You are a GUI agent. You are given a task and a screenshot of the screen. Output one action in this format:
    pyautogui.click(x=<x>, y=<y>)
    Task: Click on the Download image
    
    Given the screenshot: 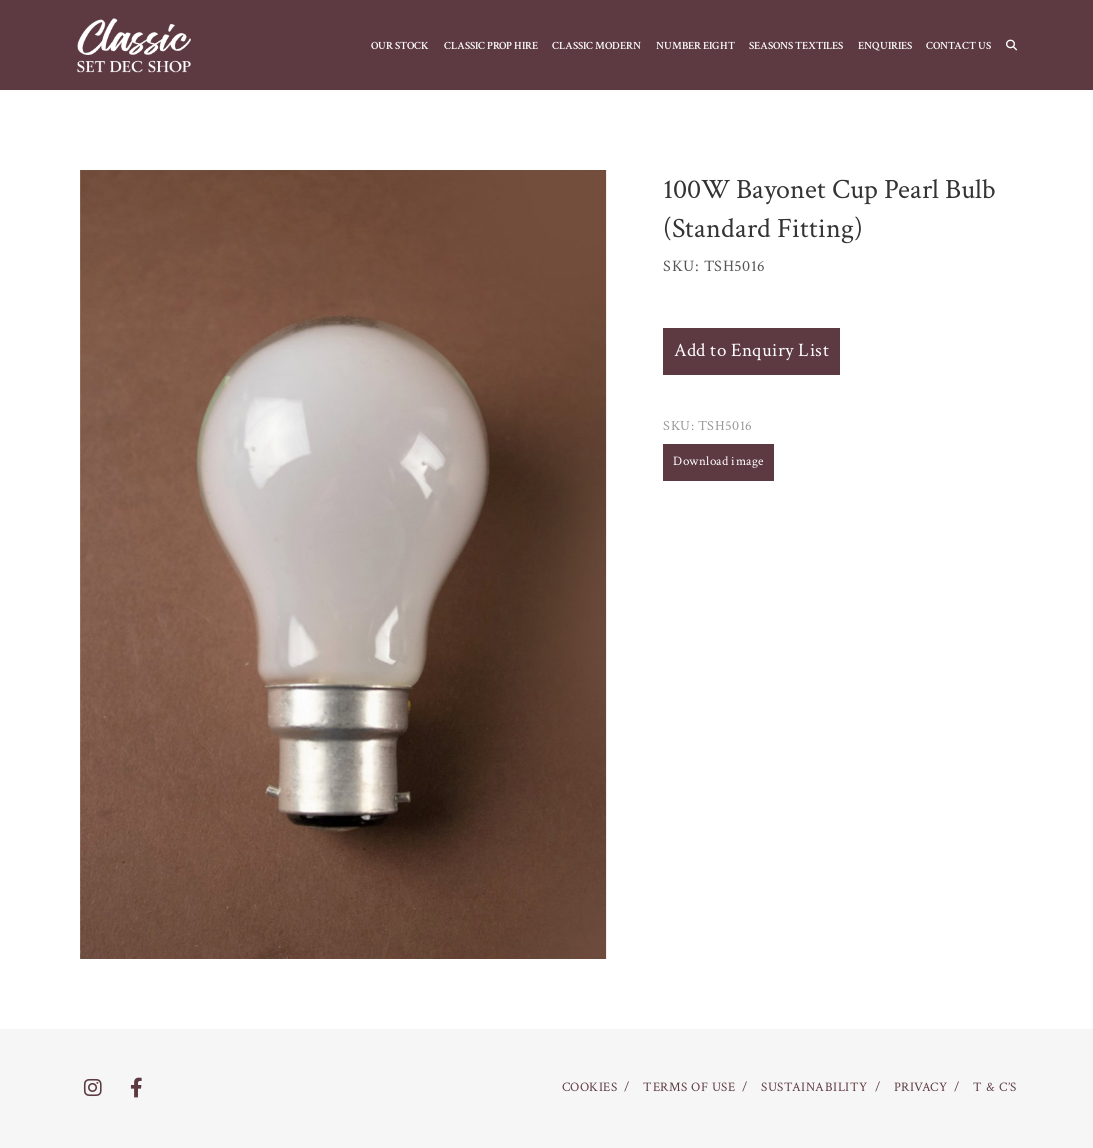 What is the action you would take?
    pyautogui.click(x=718, y=461)
    